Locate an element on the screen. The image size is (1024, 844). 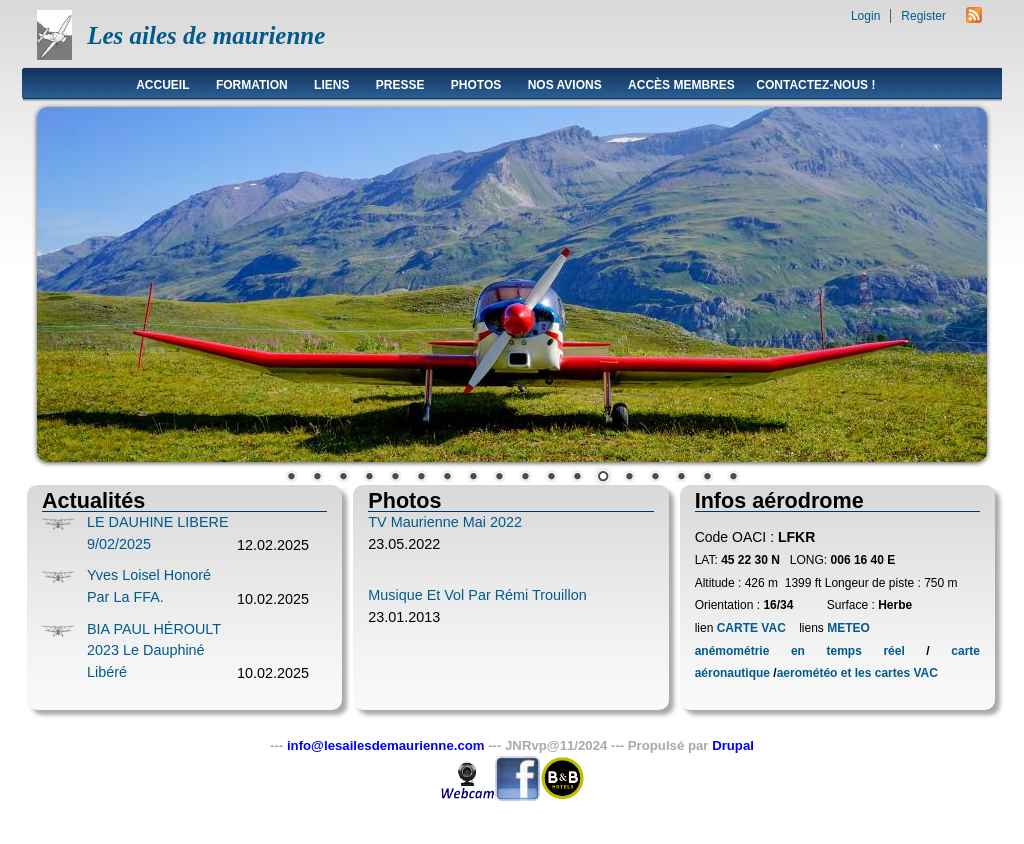
18 is located at coordinates (733, 478).